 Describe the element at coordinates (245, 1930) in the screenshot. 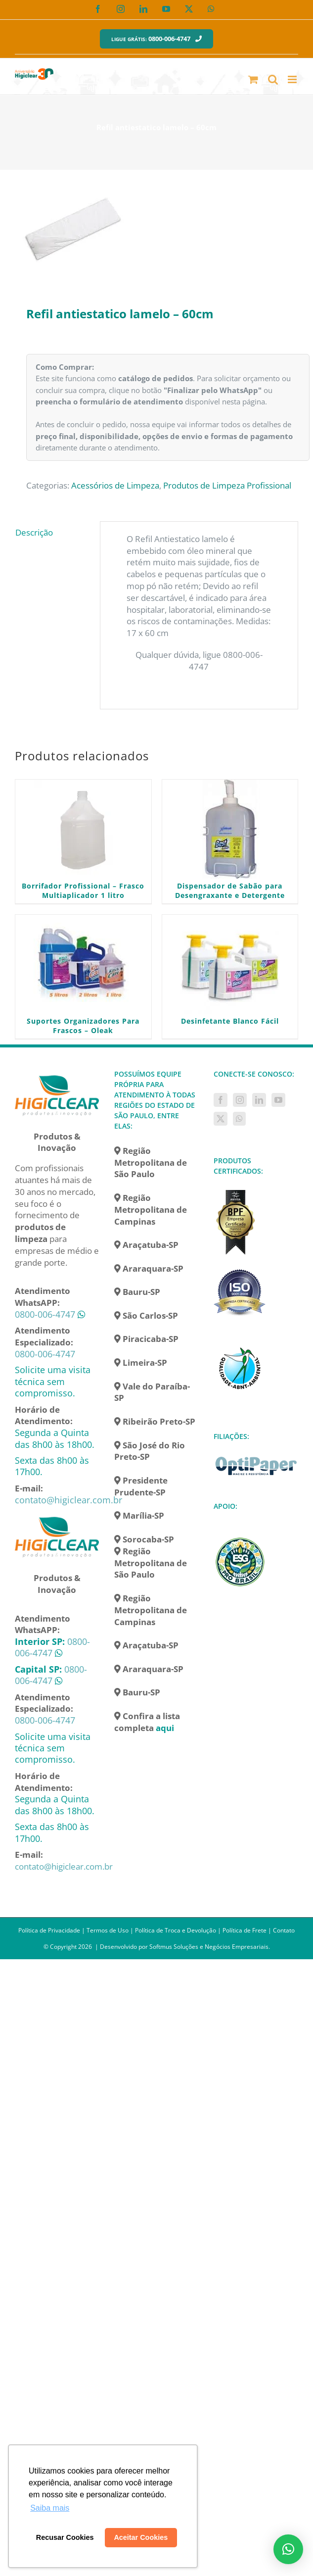

I see `Política de Frete` at that location.